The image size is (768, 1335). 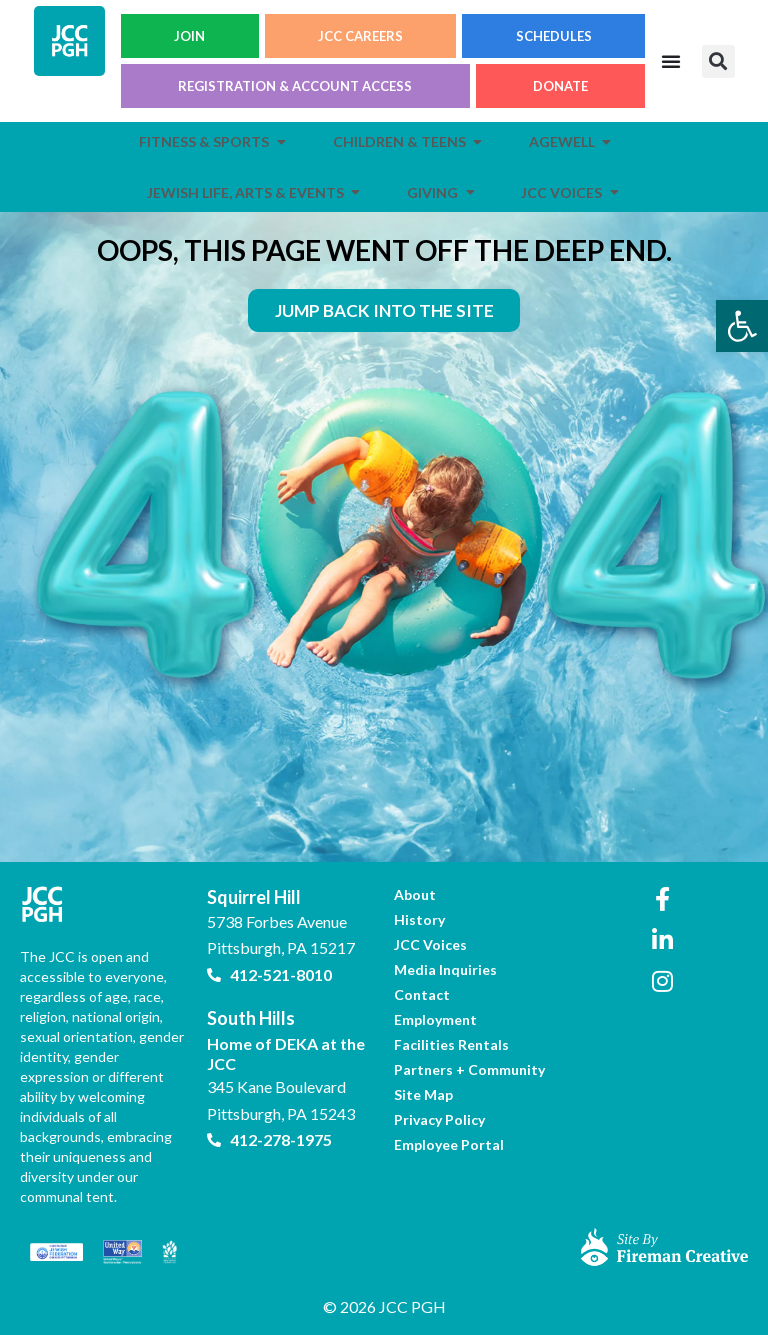 What do you see at coordinates (360, 36) in the screenshot?
I see `JCC CAREERS [link]` at bounding box center [360, 36].